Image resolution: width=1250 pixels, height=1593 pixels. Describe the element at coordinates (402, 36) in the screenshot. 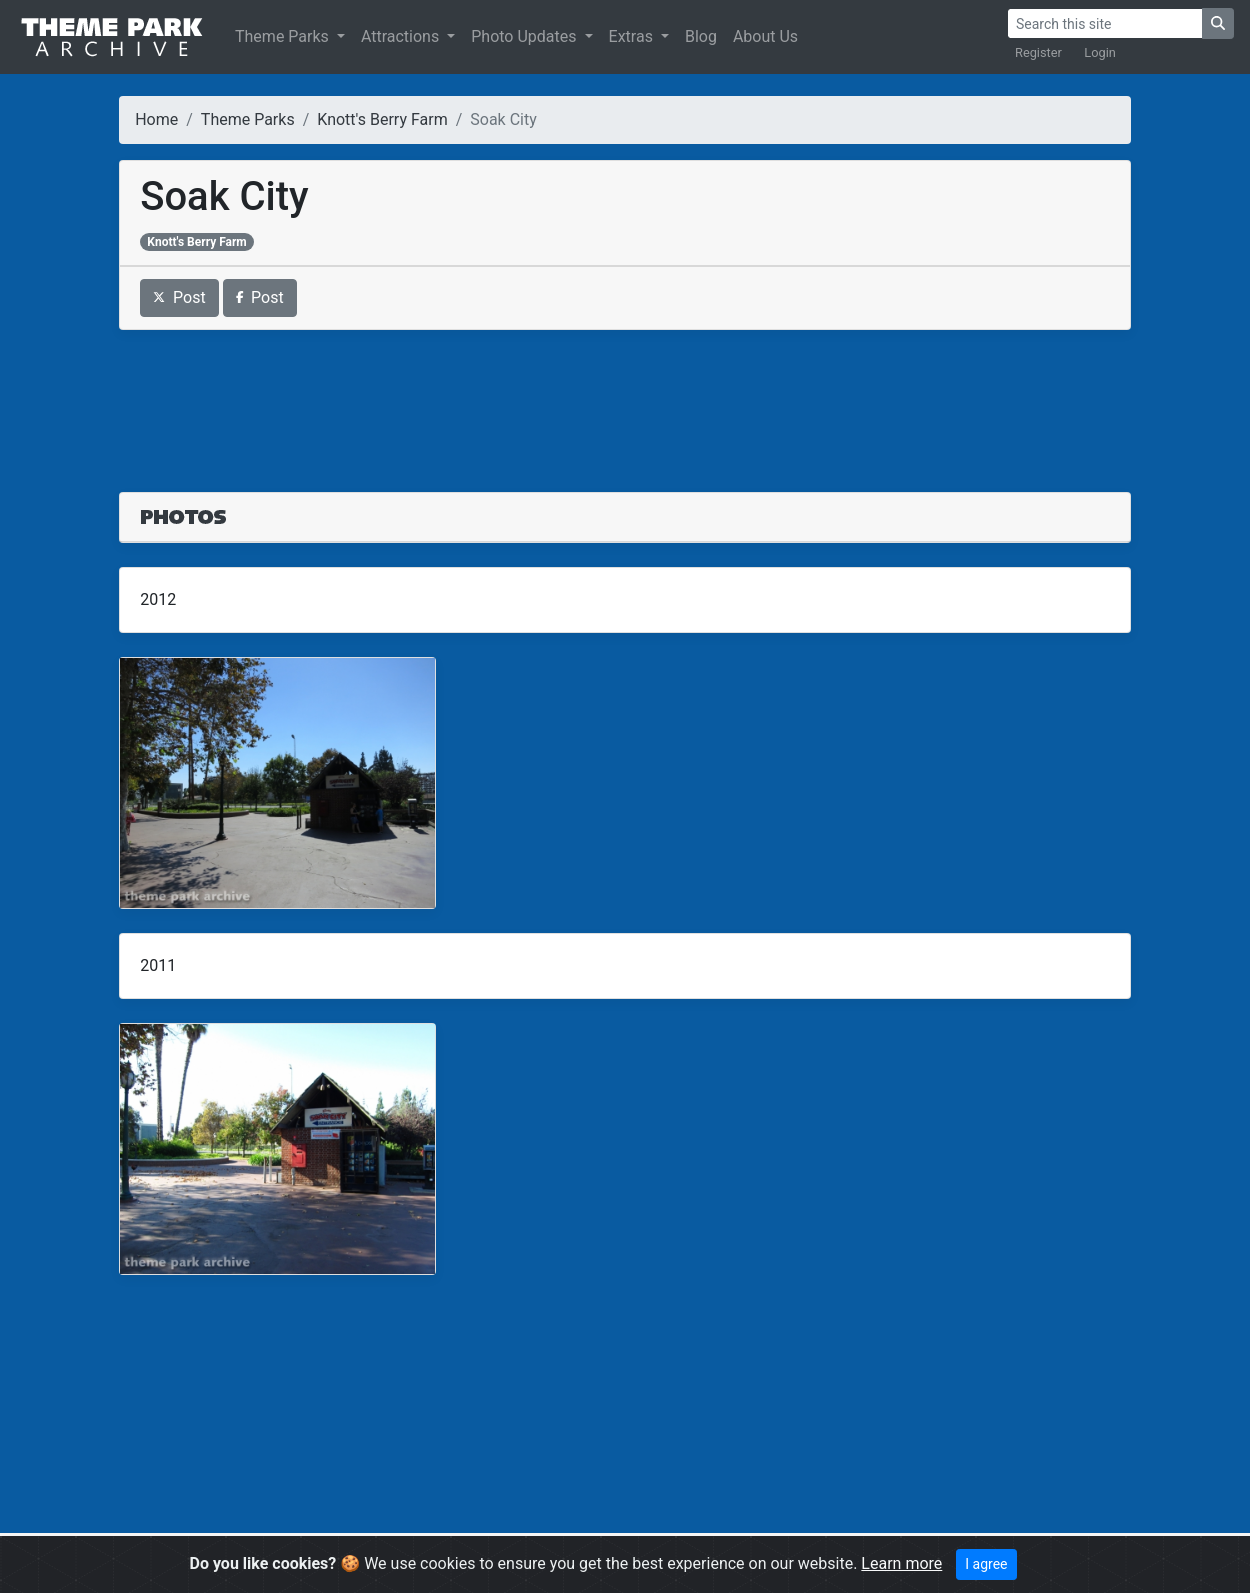

I see `Attractions` at that location.